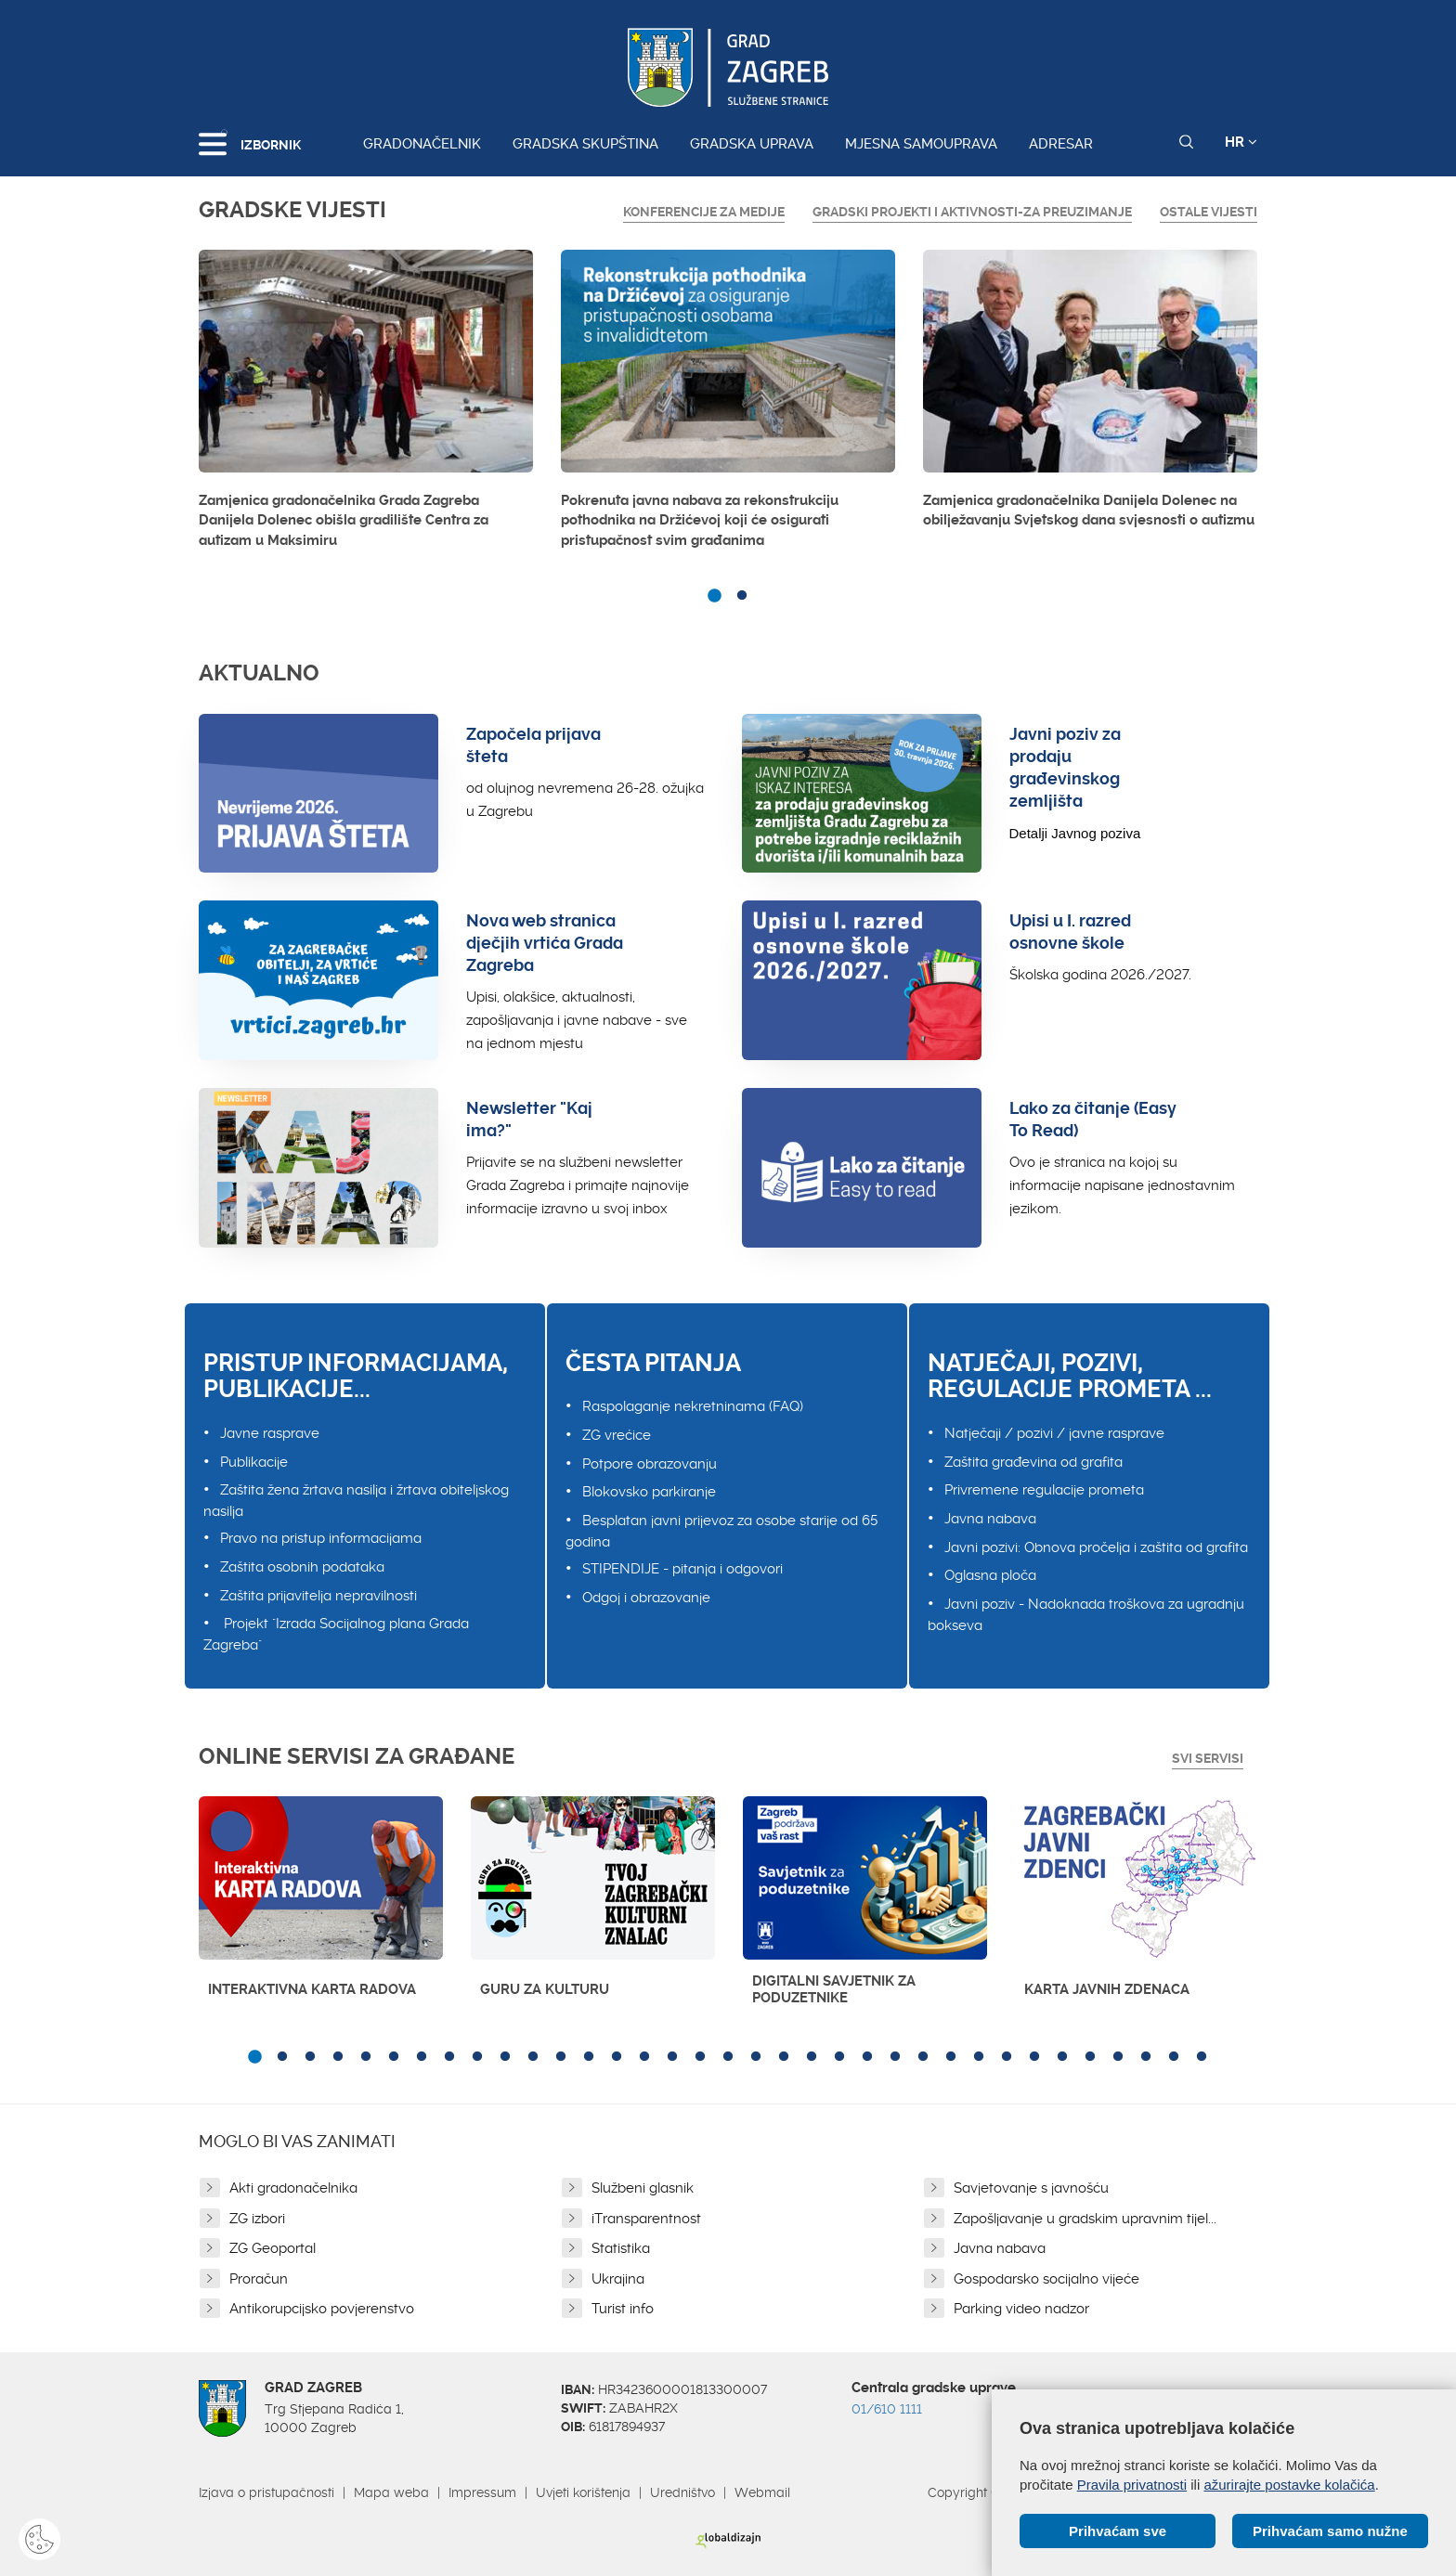  Describe the element at coordinates (1241, 142) in the screenshot. I see `HR` at that location.